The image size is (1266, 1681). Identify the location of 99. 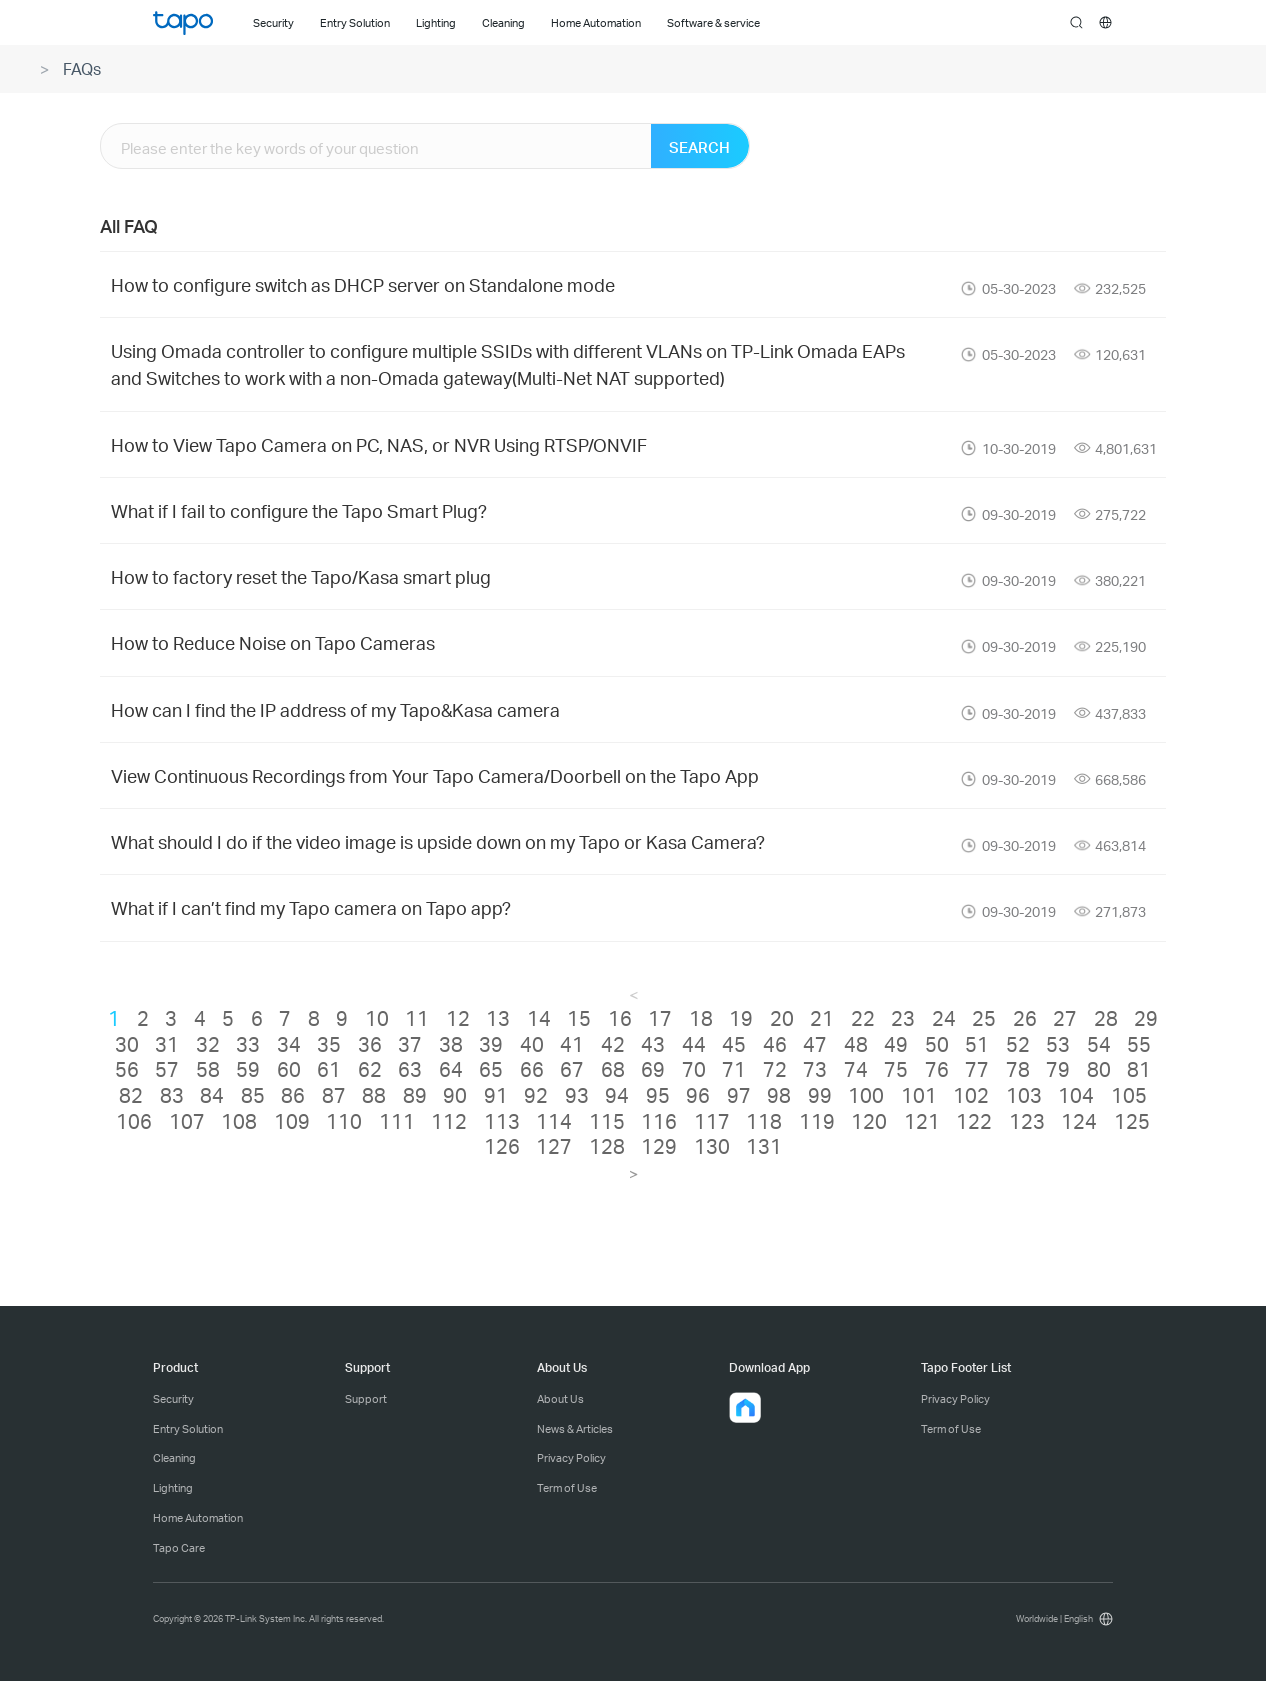
(820, 1095).